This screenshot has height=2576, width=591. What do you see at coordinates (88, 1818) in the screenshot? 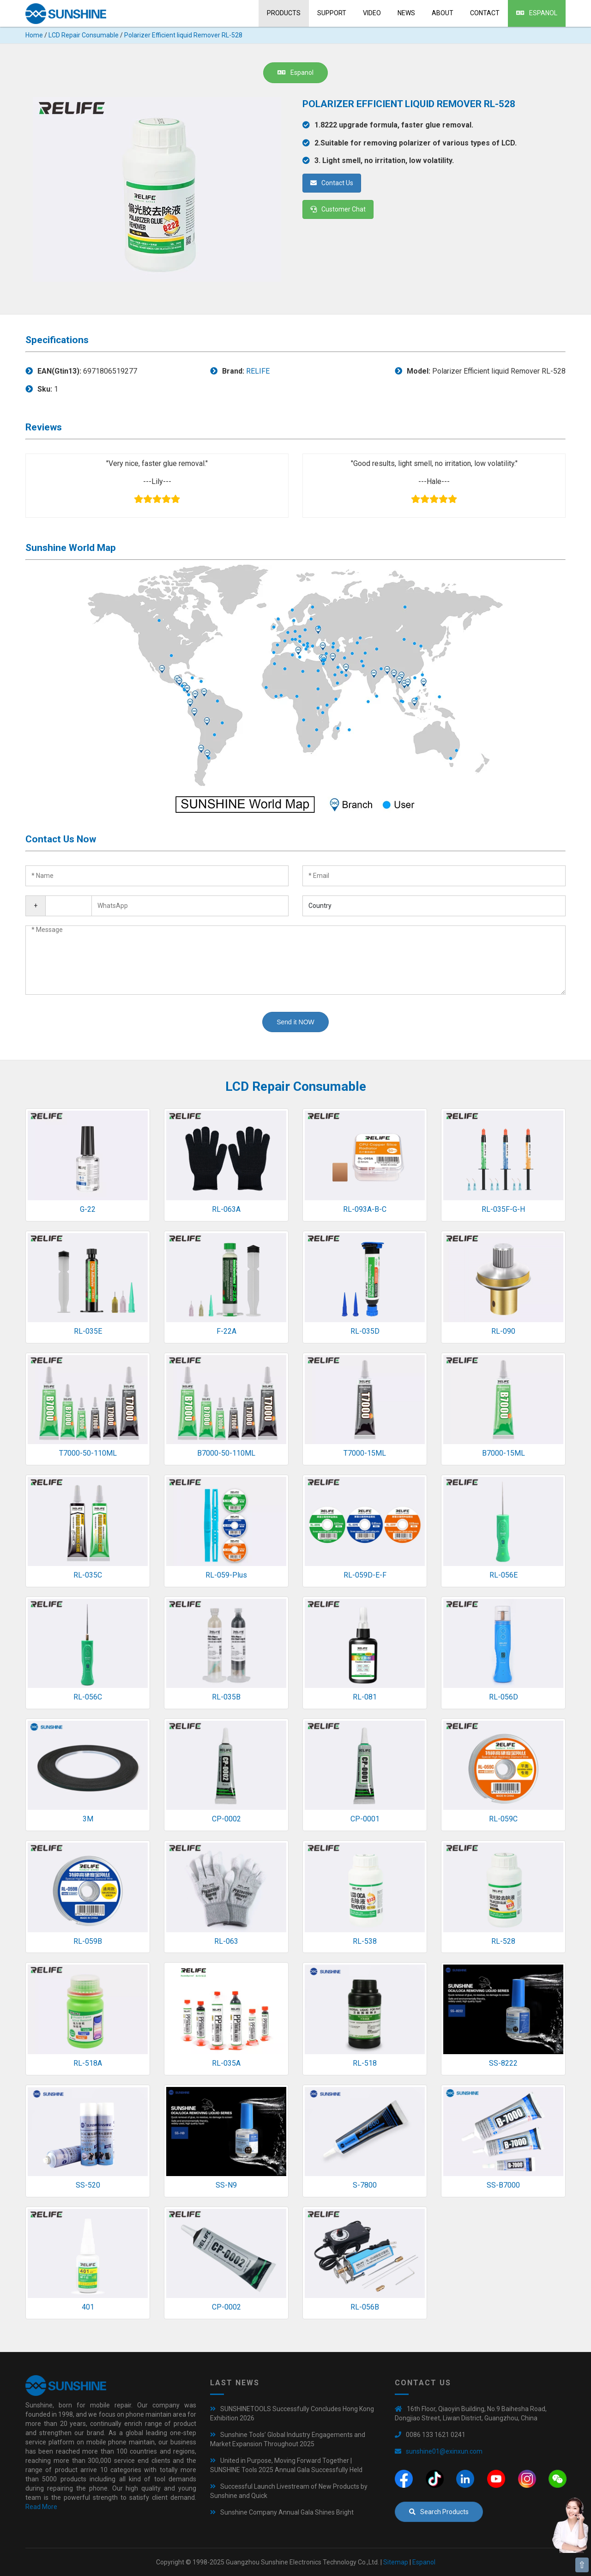
I see `3M` at bounding box center [88, 1818].